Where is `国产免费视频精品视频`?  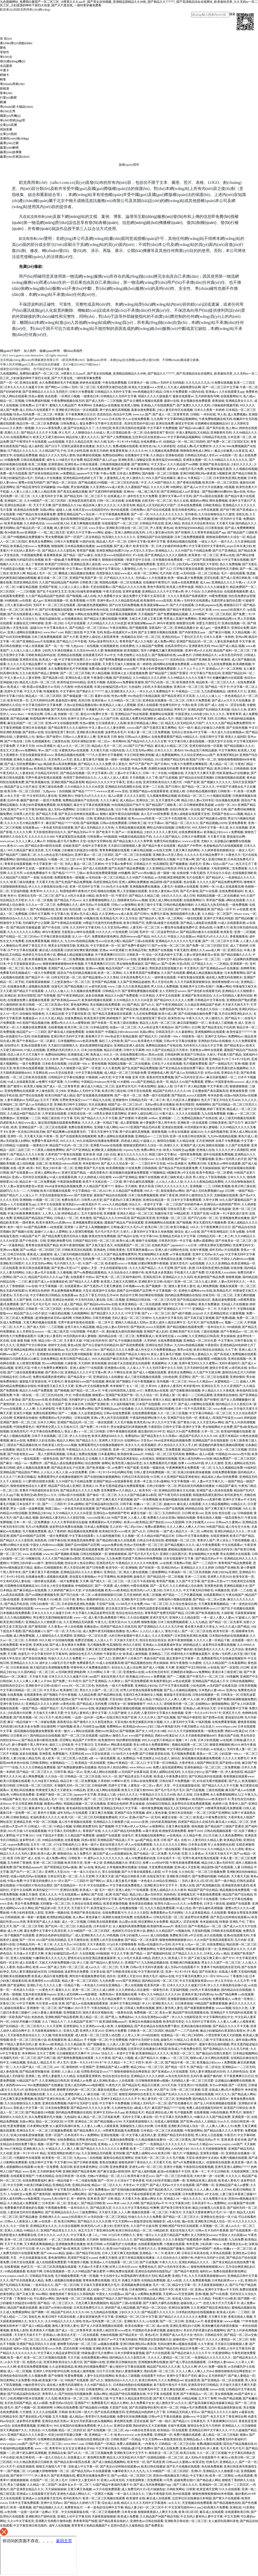 国产免费视频精品视频 is located at coordinates (172, 614).